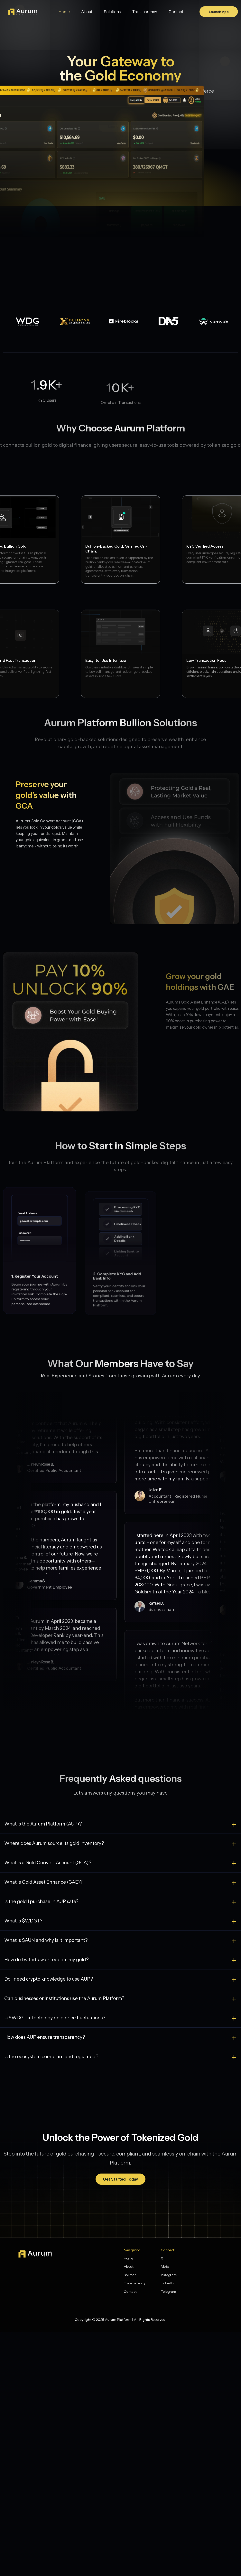  What do you see at coordinates (165, 2266) in the screenshot?
I see `Meta` at bounding box center [165, 2266].